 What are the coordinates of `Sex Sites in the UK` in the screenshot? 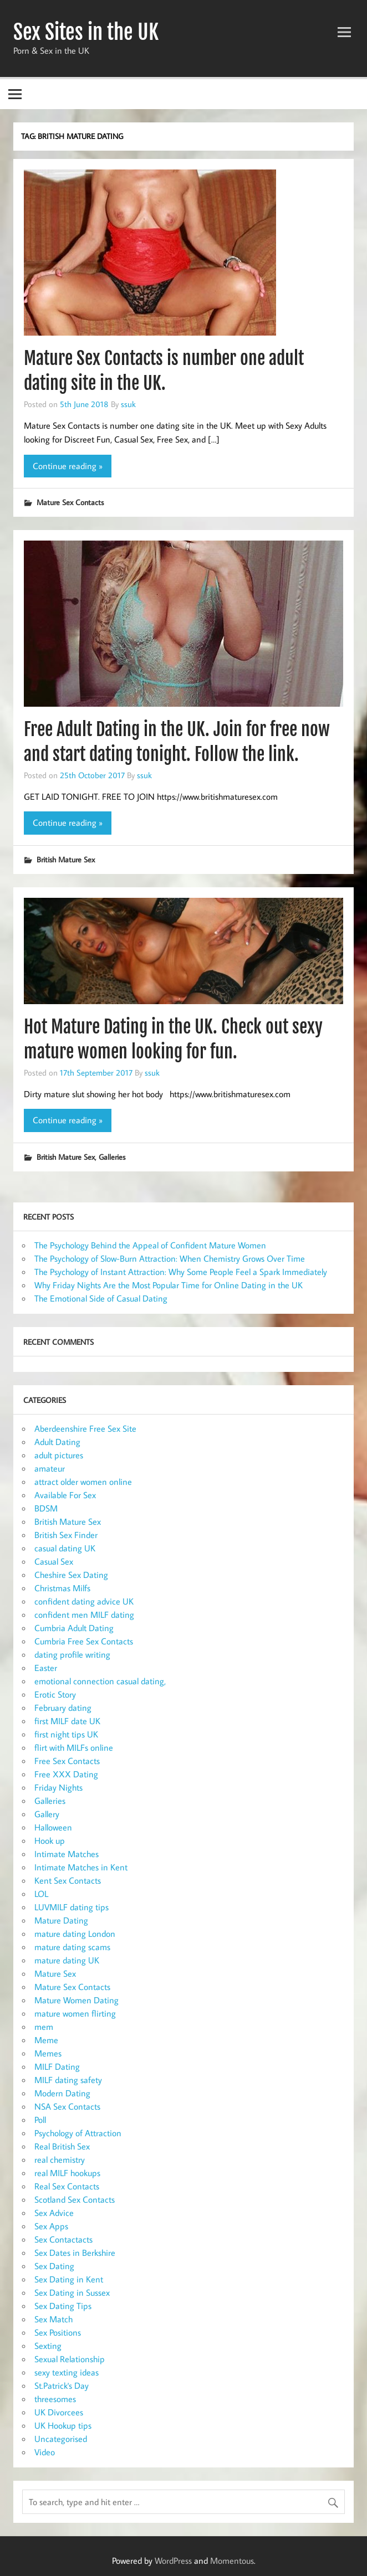 It's located at (86, 32).